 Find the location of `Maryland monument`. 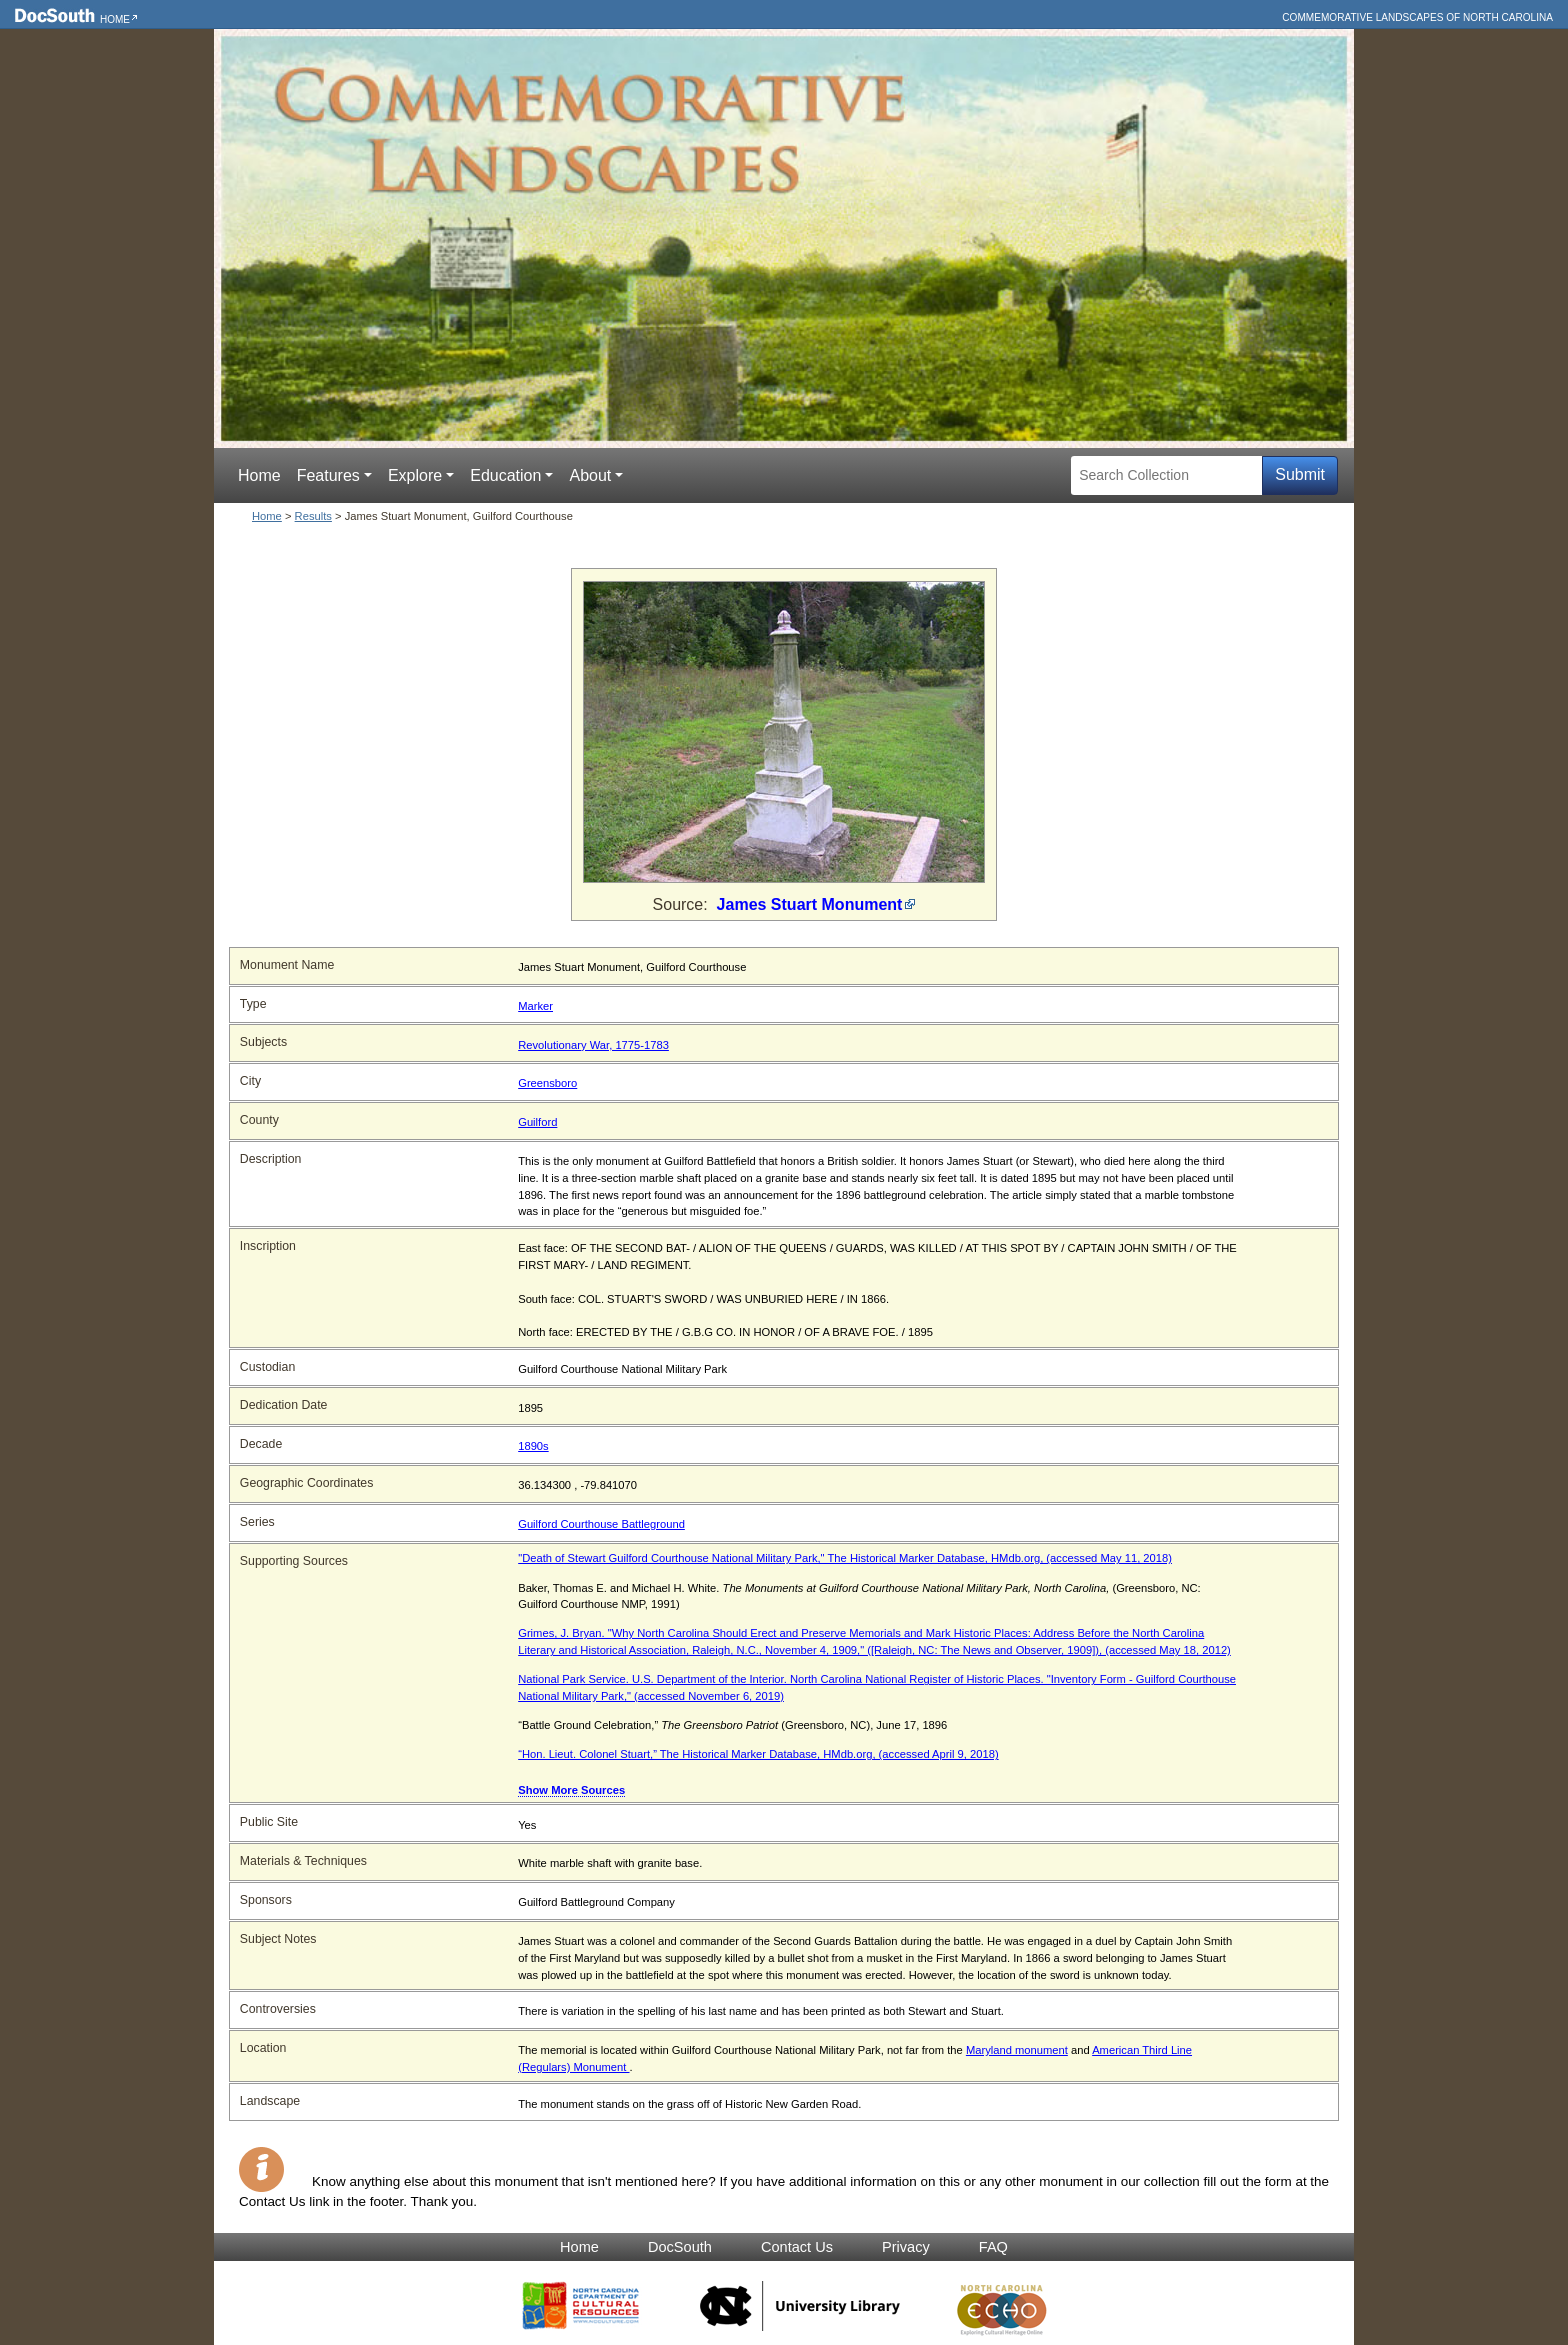

Maryland monument is located at coordinates (1017, 2050).